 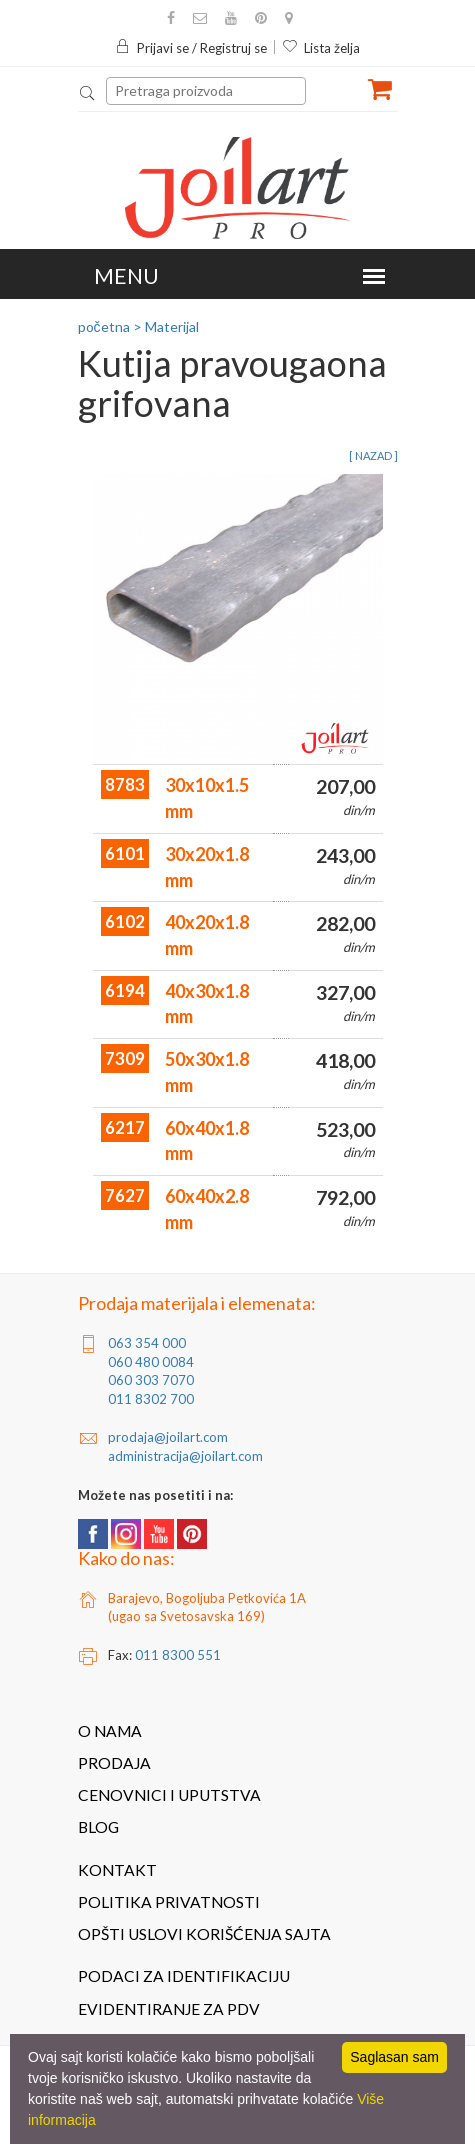 What do you see at coordinates (172, 326) in the screenshot?
I see `Materijal` at bounding box center [172, 326].